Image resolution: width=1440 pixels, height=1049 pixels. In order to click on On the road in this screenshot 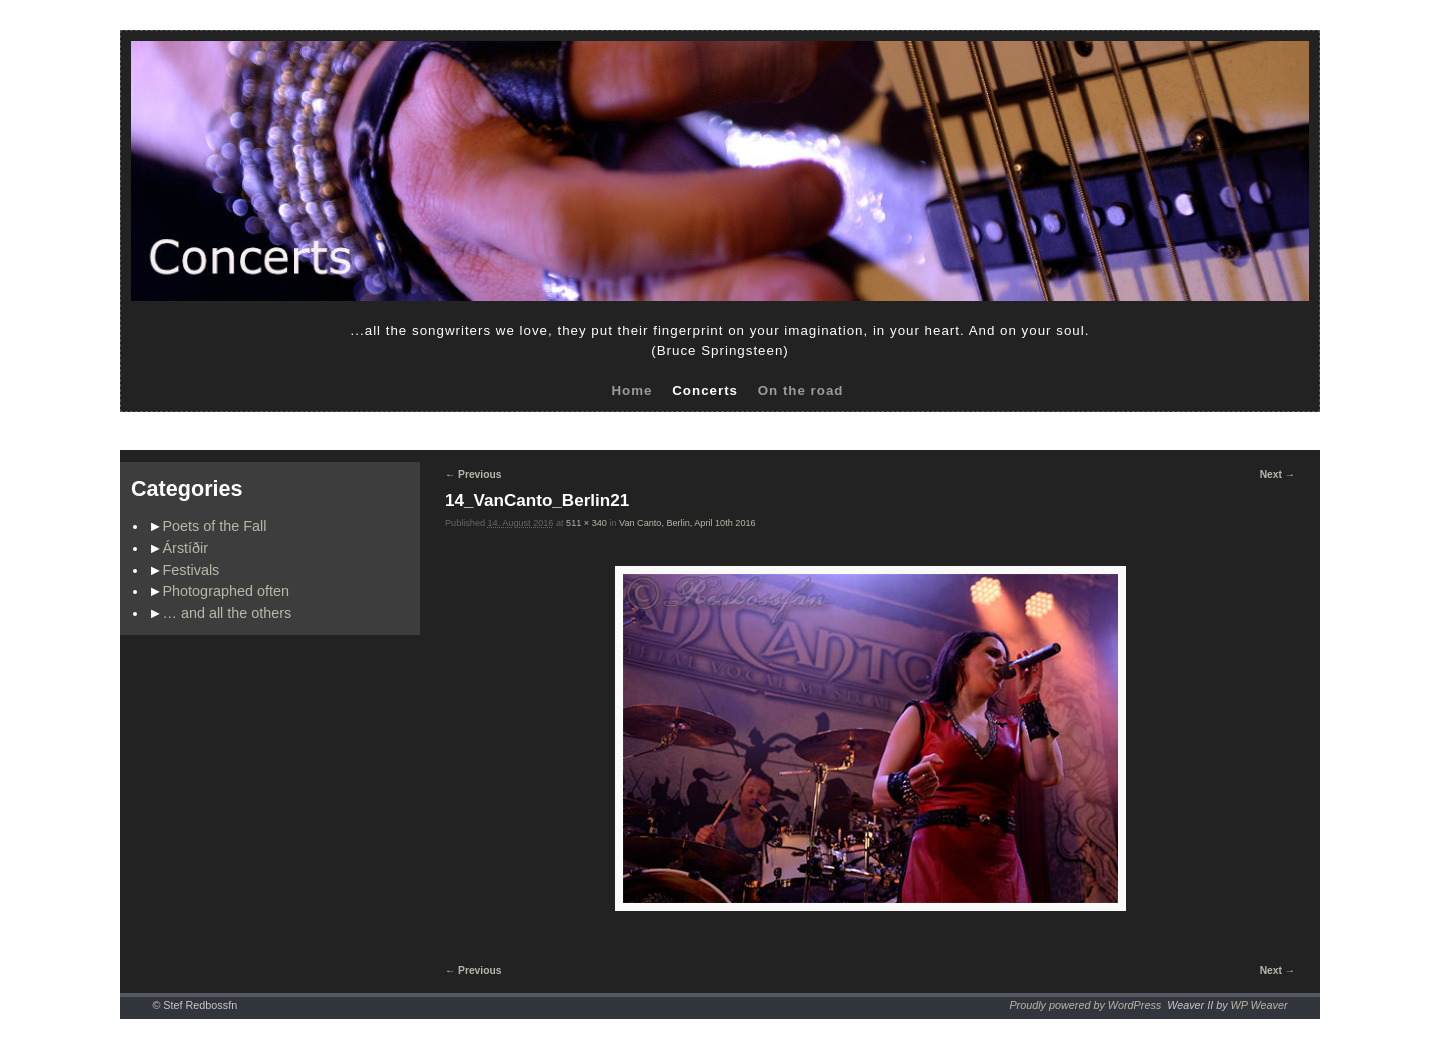, I will do `click(801, 390)`.